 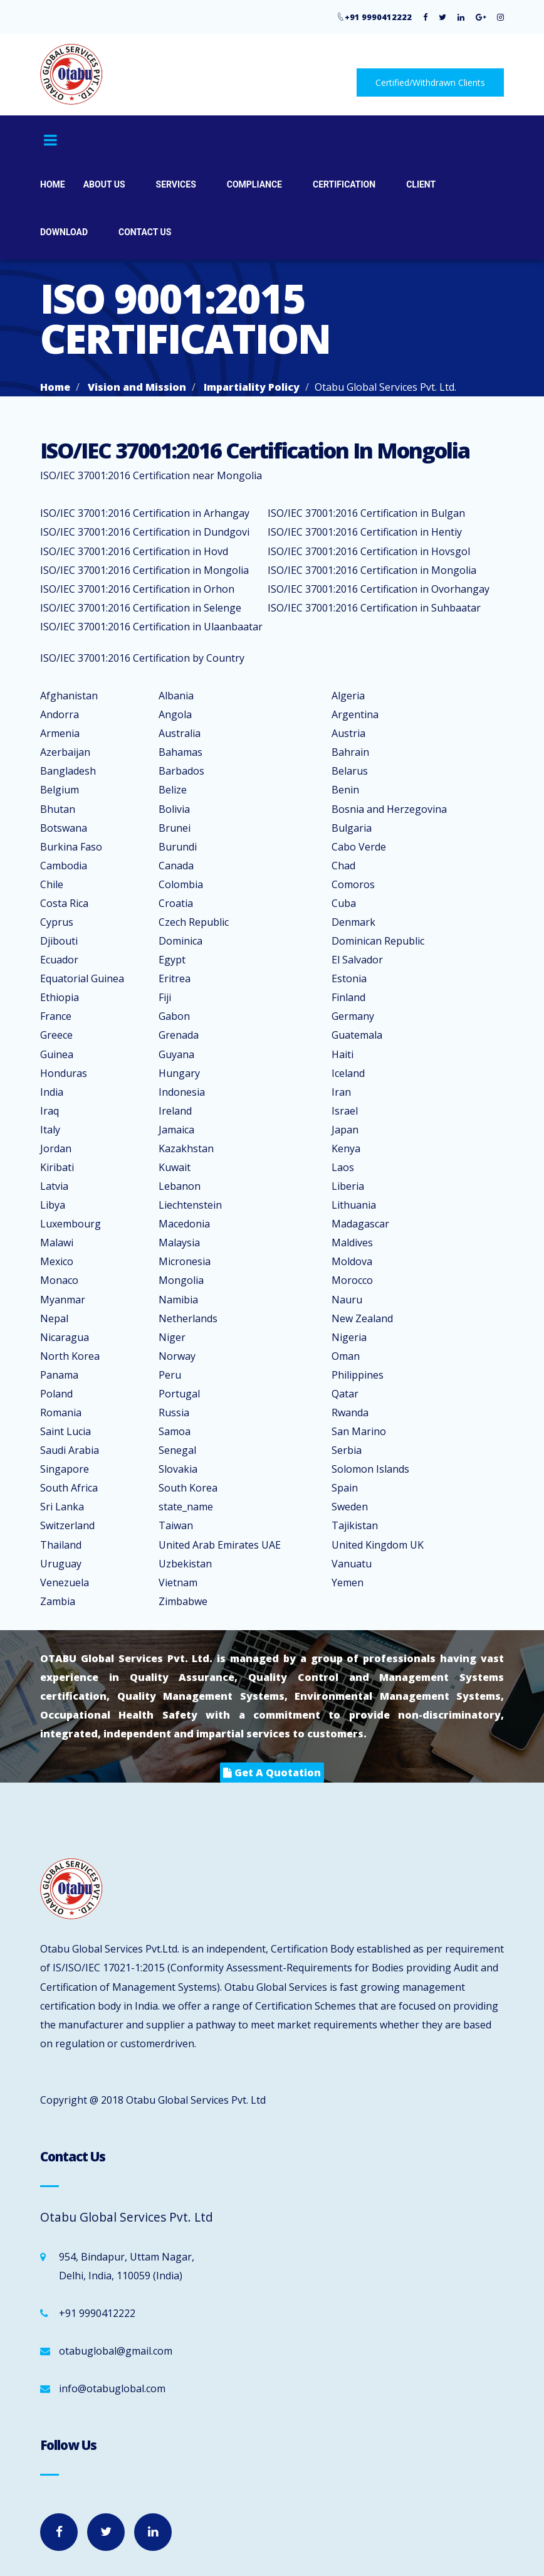 What do you see at coordinates (341, 1092) in the screenshot?
I see `Iran` at bounding box center [341, 1092].